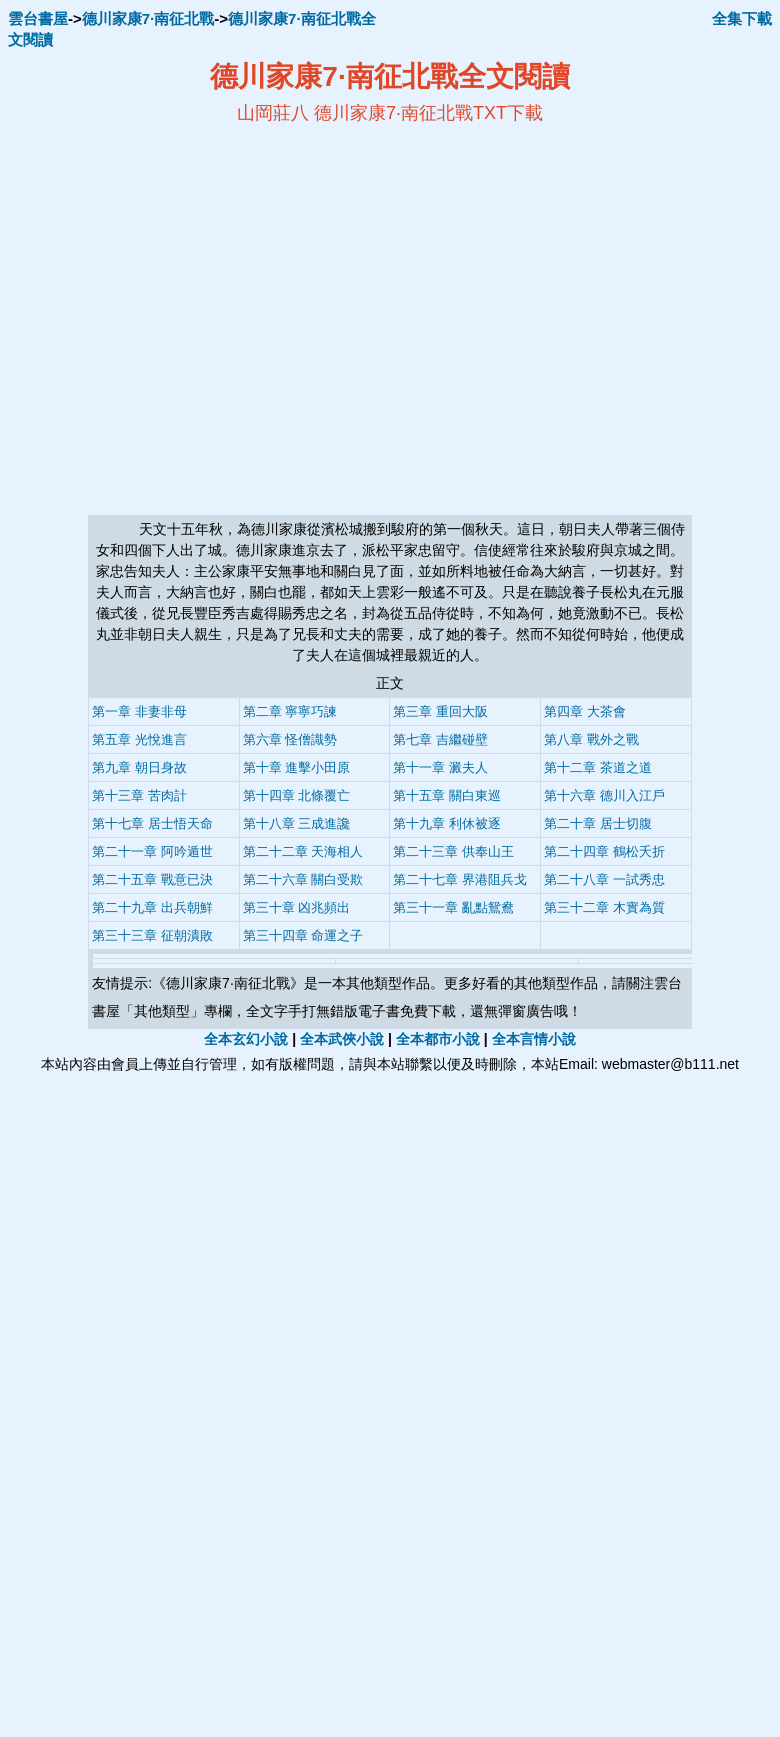 The height and width of the screenshot is (1737, 780). What do you see at coordinates (303, 879) in the screenshot?
I see `第二十六章 關白受欺` at bounding box center [303, 879].